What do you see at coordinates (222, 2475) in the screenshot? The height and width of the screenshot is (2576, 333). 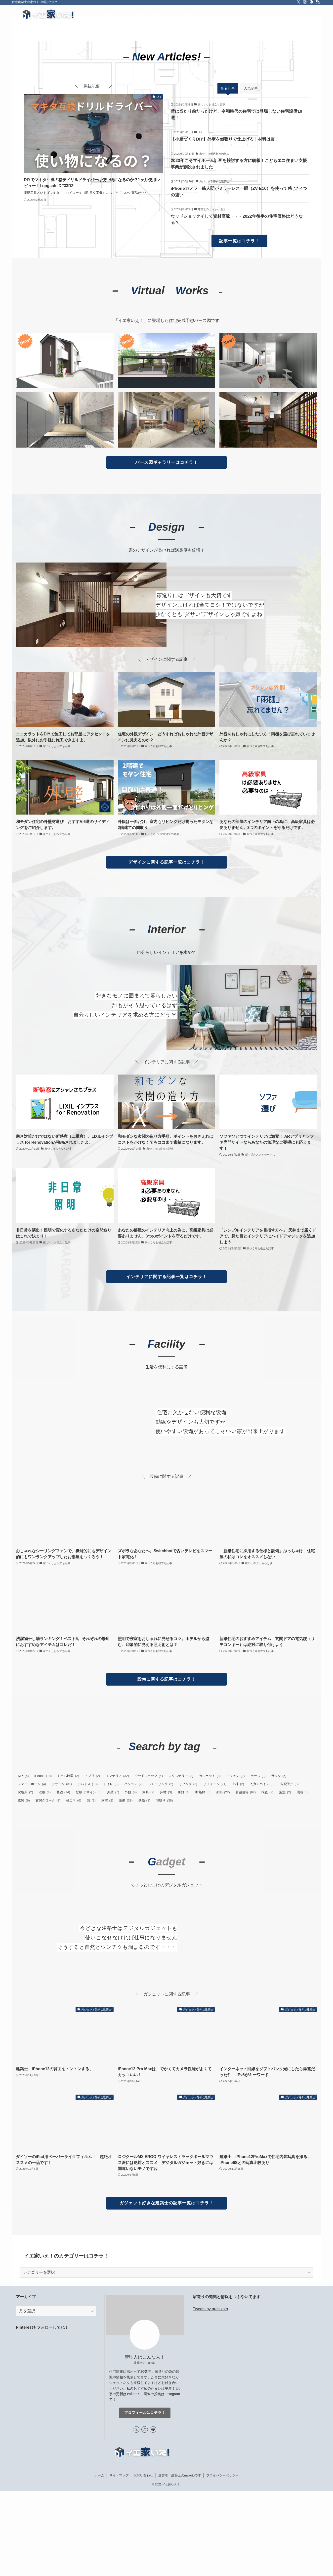 I see `プライバシーポリシー` at bounding box center [222, 2475].